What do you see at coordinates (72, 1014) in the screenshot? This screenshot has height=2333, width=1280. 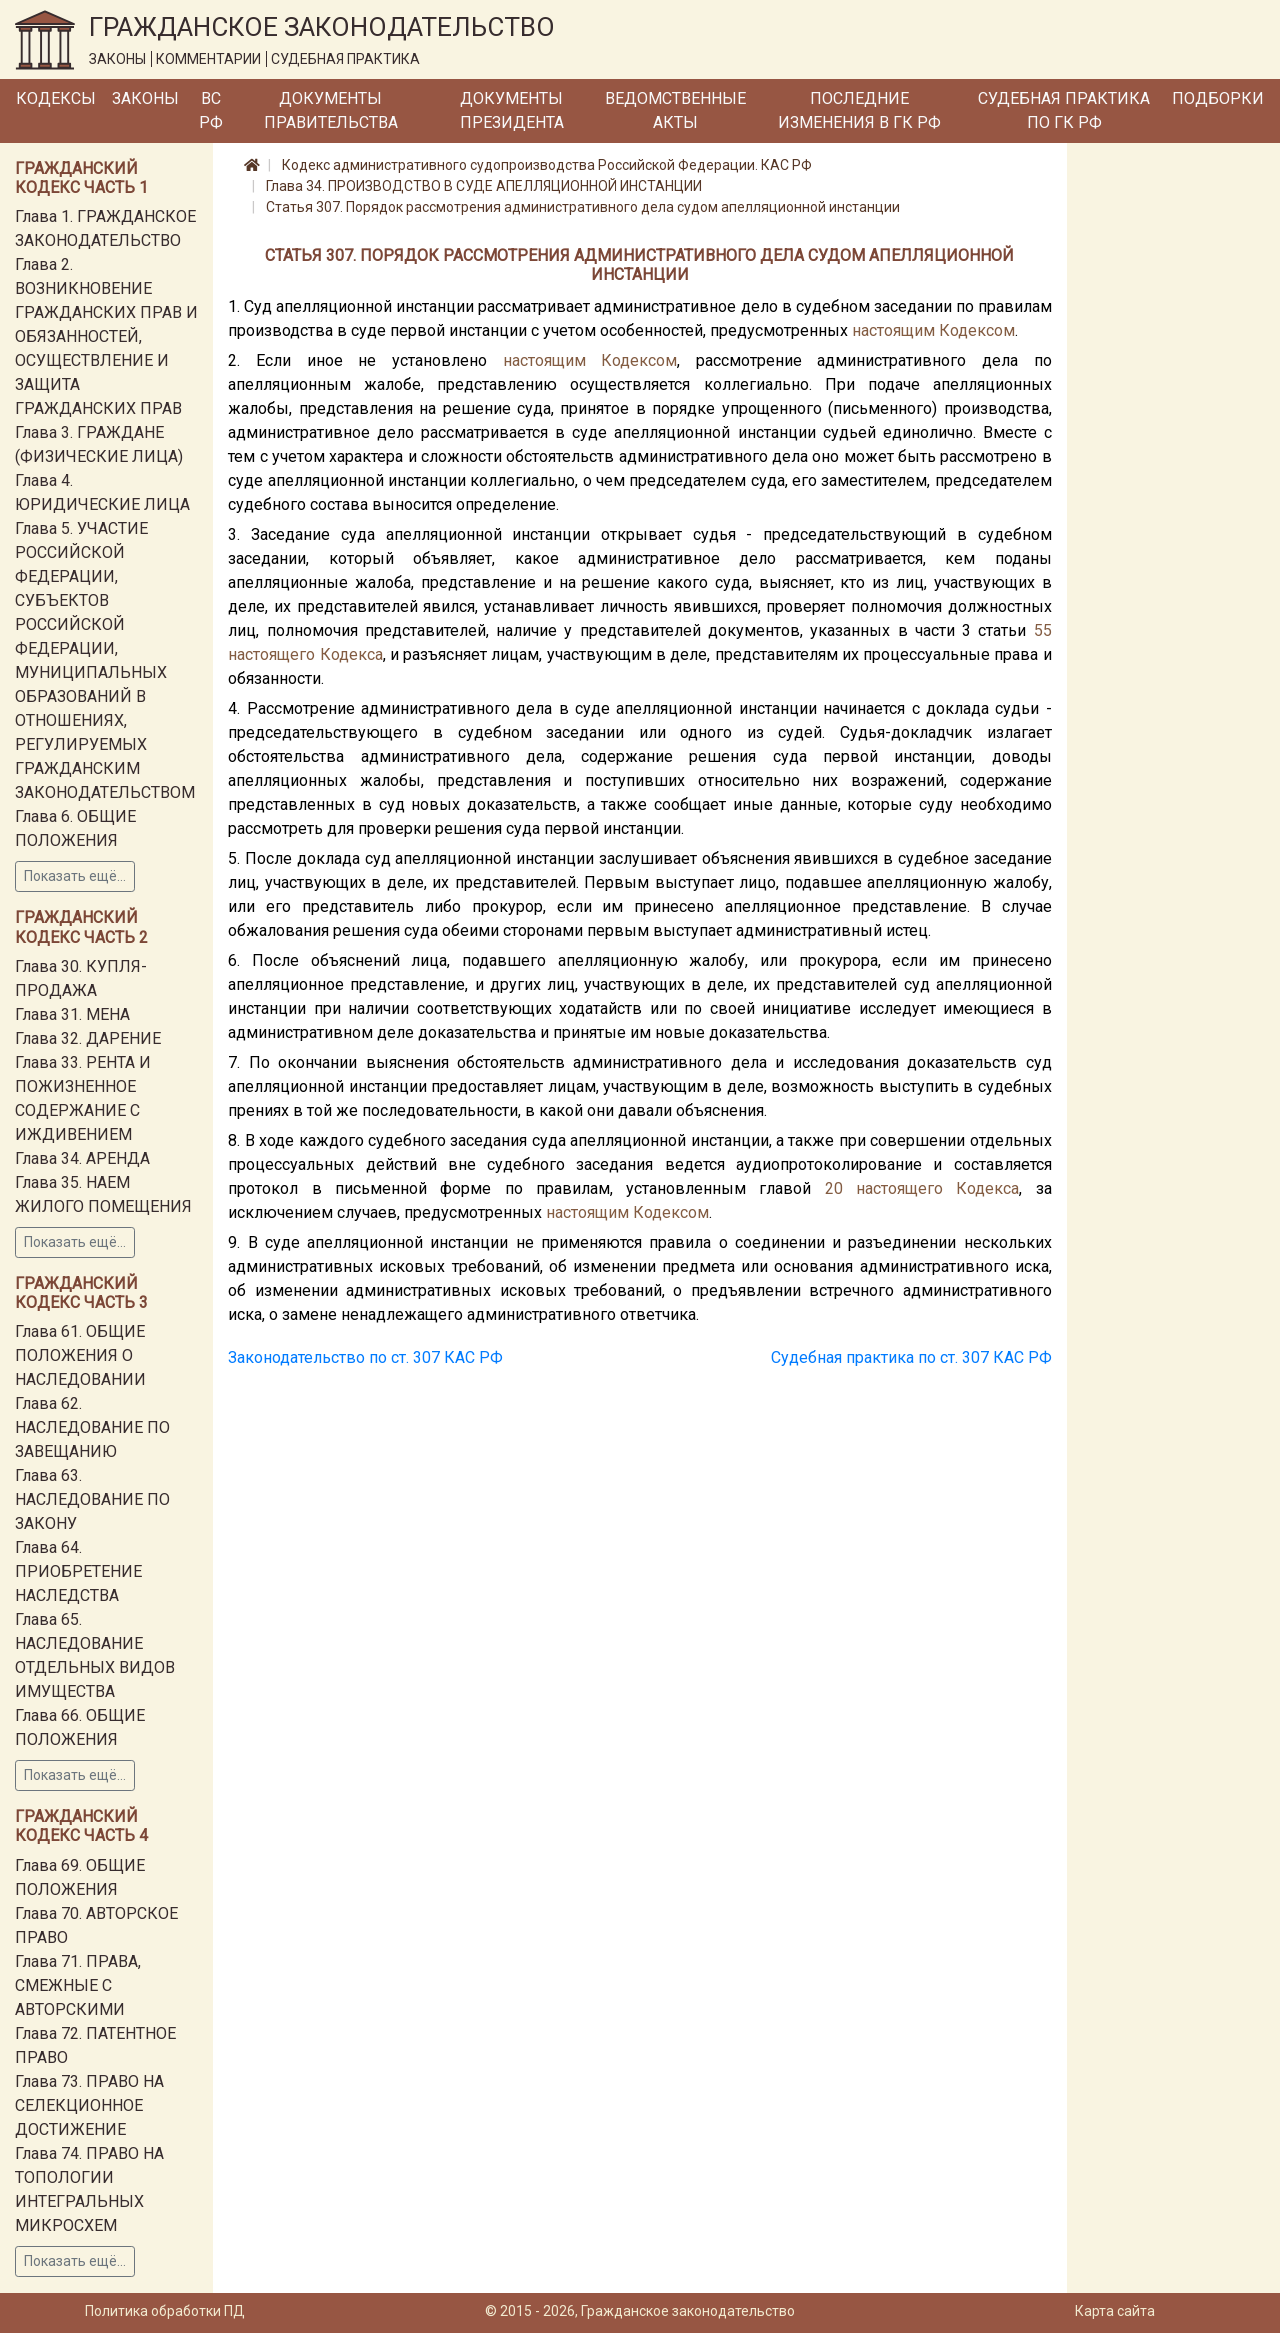 I see `Глава 31. МЕНА` at bounding box center [72, 1014].